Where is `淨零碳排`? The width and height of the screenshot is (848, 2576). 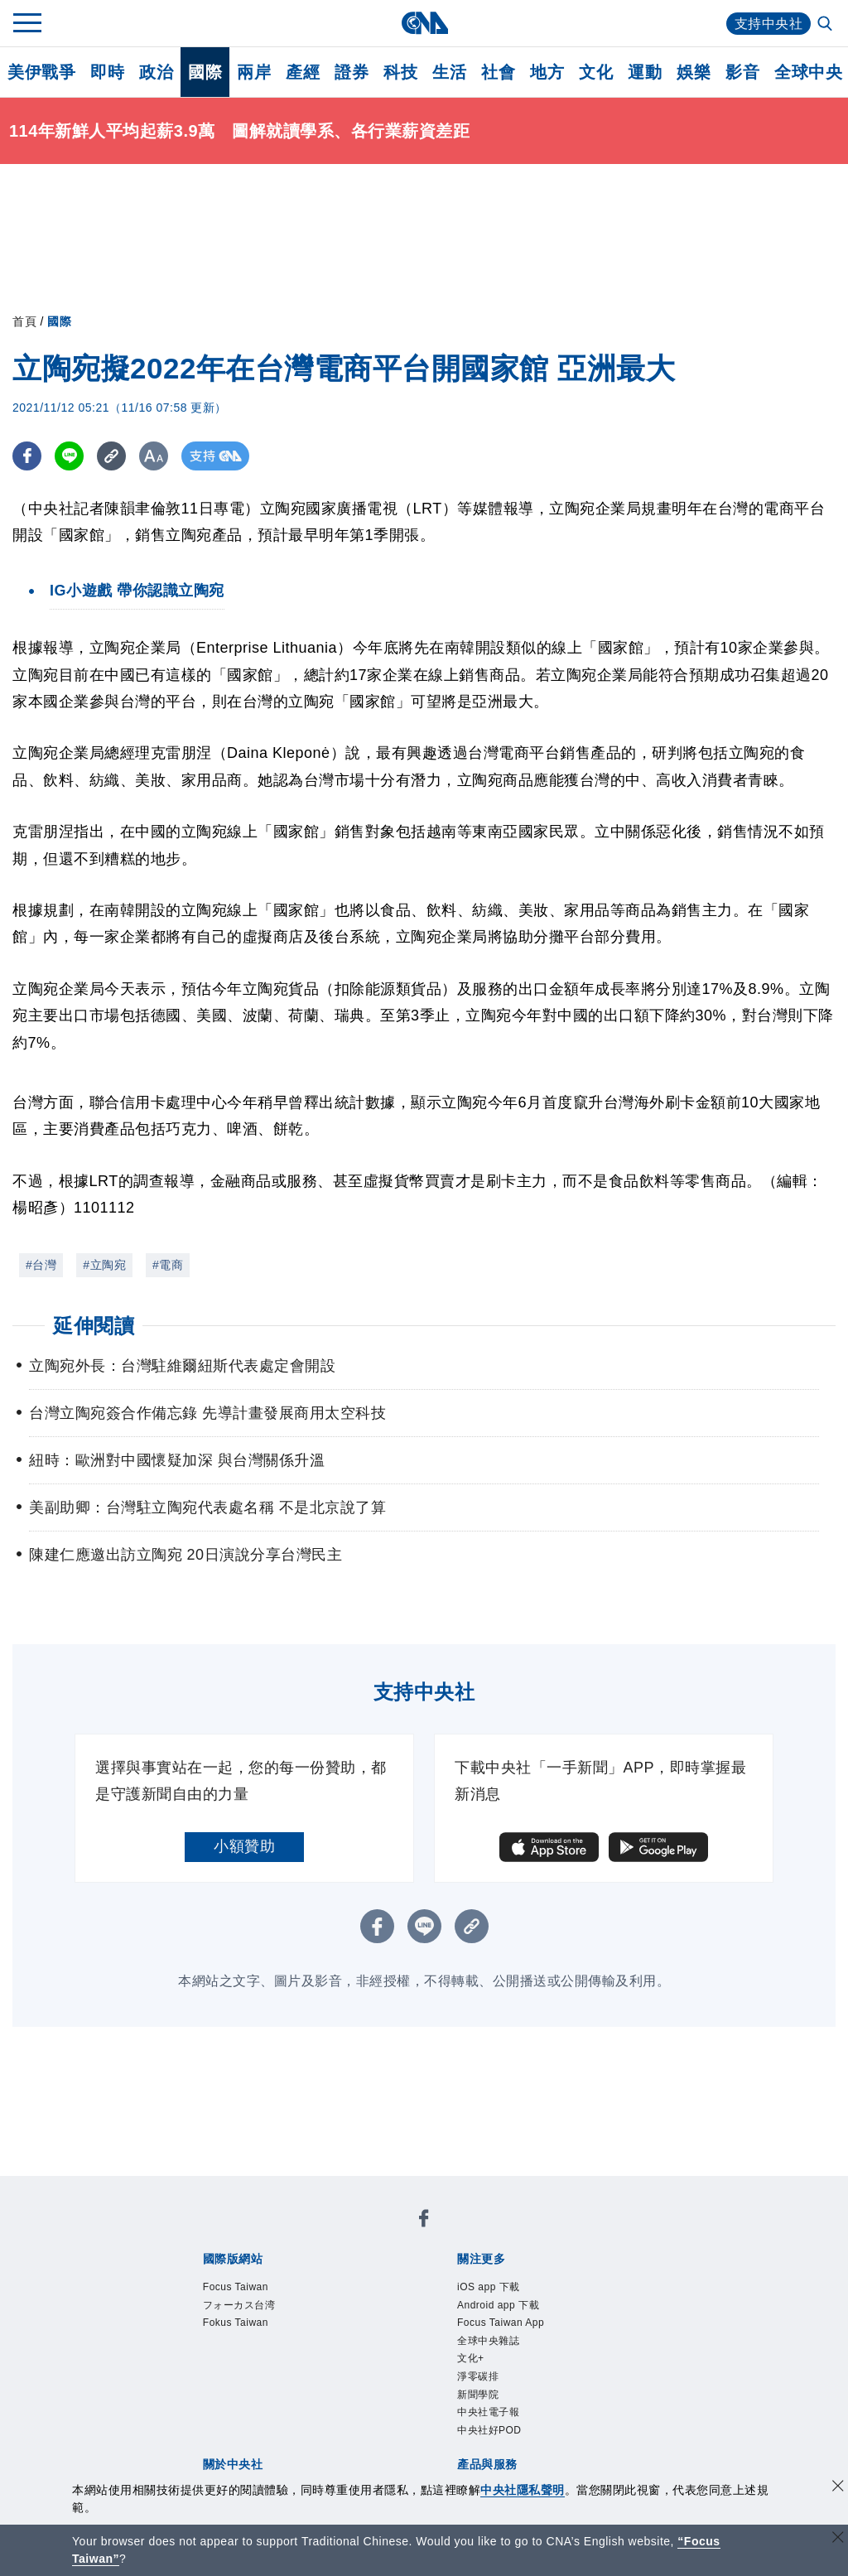
淨零碳排 is located at coordinates (478, 2376).